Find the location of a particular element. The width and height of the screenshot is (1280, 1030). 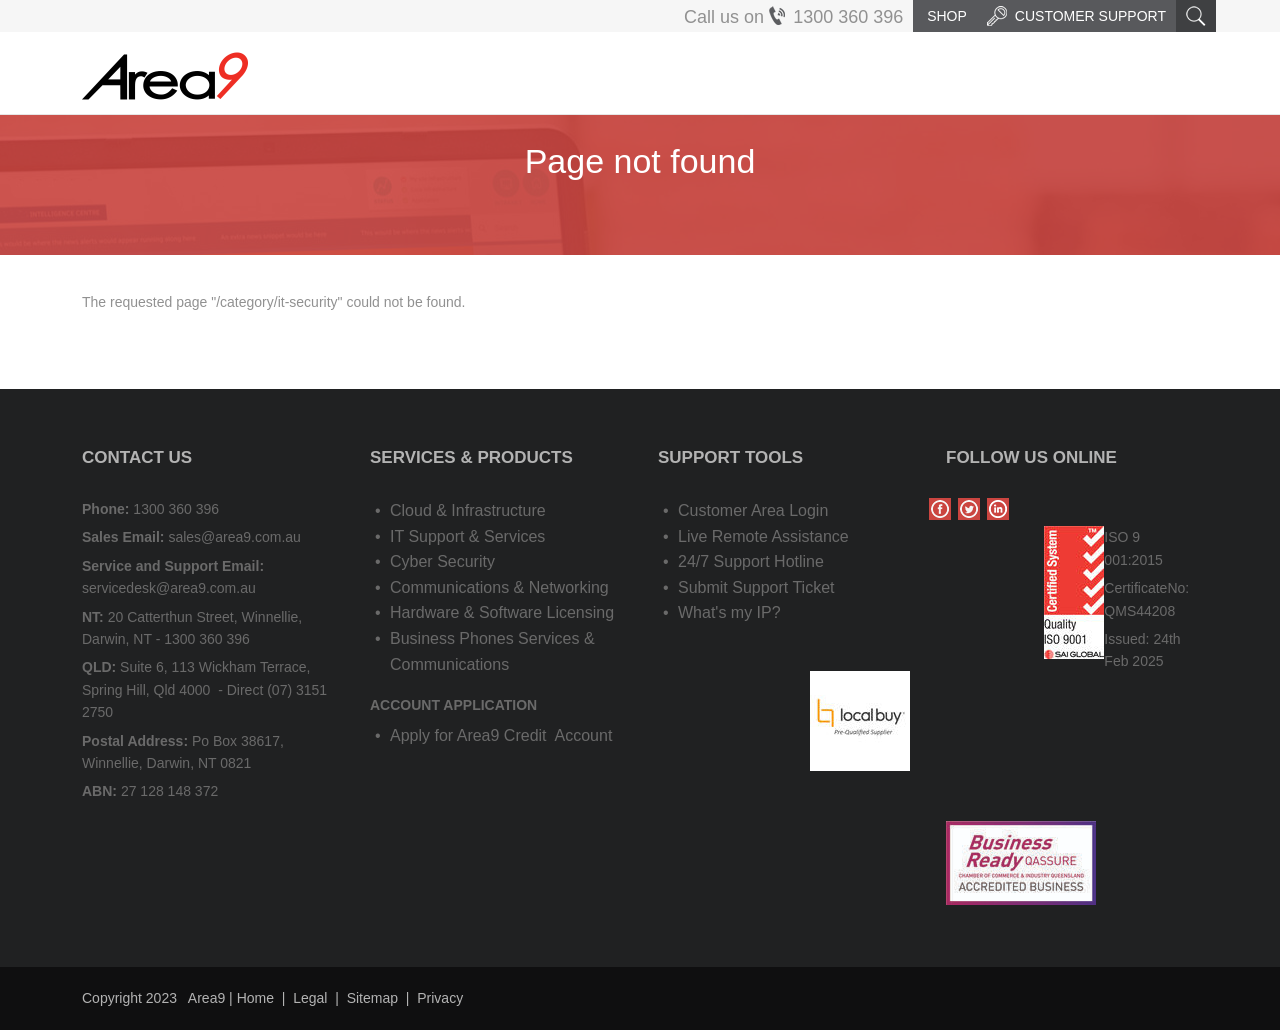

Area9 | IT Solutions, Cloud & Application Services is located at coordinates (165, 76).